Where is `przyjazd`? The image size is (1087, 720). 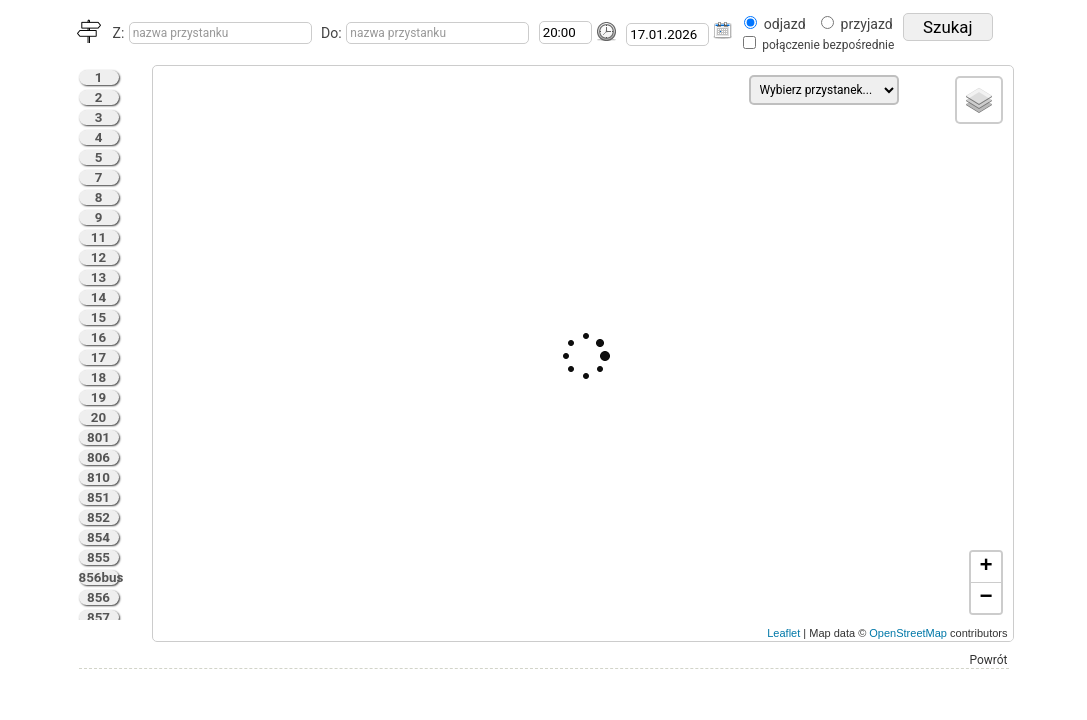
przyjazd is located at coordinates (867, 24).